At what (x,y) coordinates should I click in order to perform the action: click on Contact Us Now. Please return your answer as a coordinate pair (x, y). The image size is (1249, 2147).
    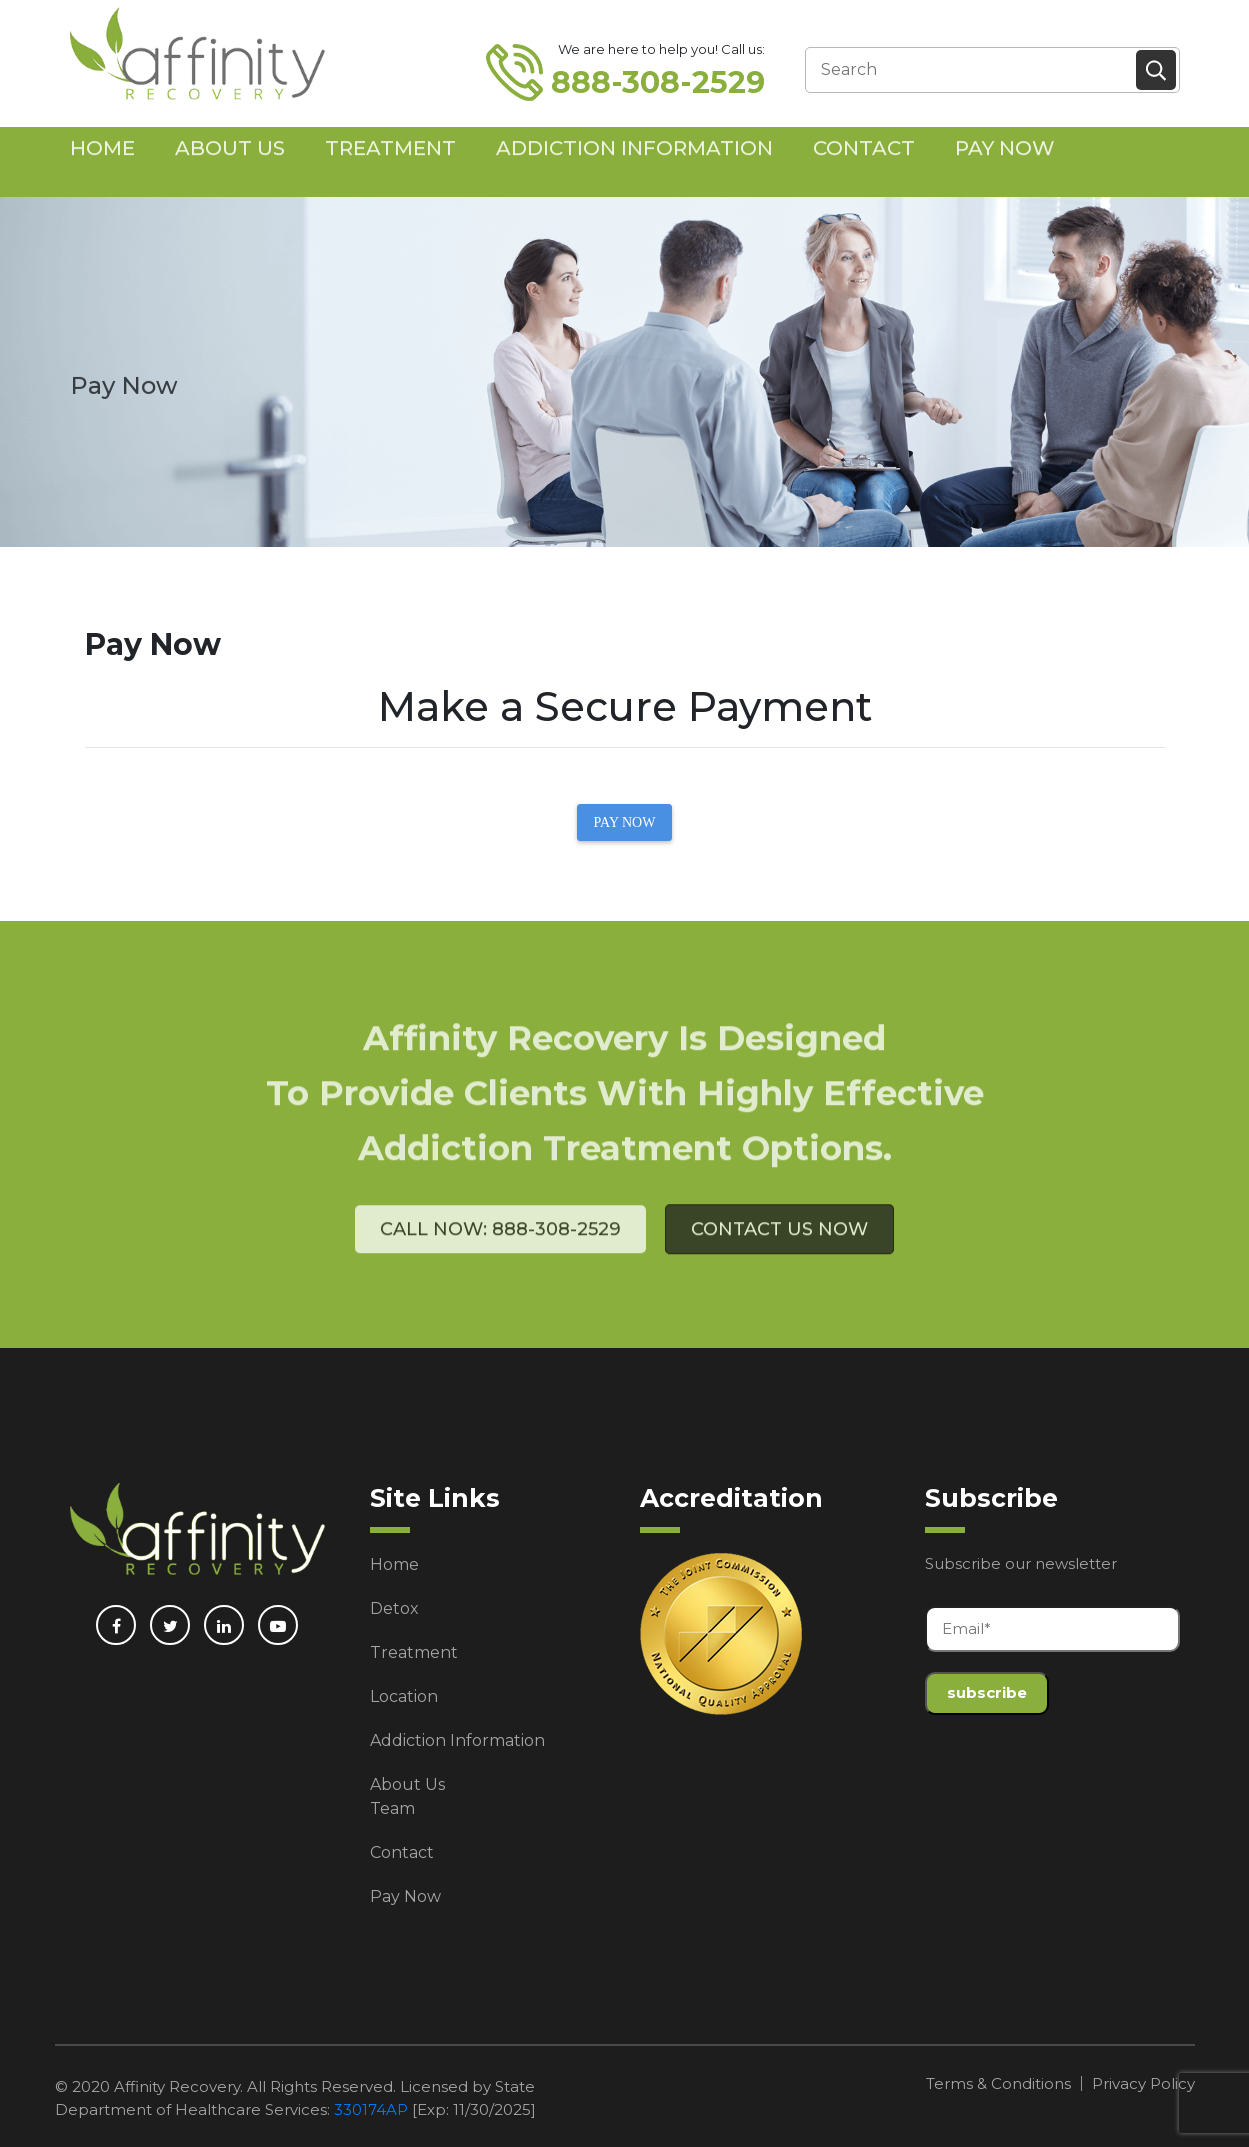
    Looking at the image, I should click on (779, 1260).